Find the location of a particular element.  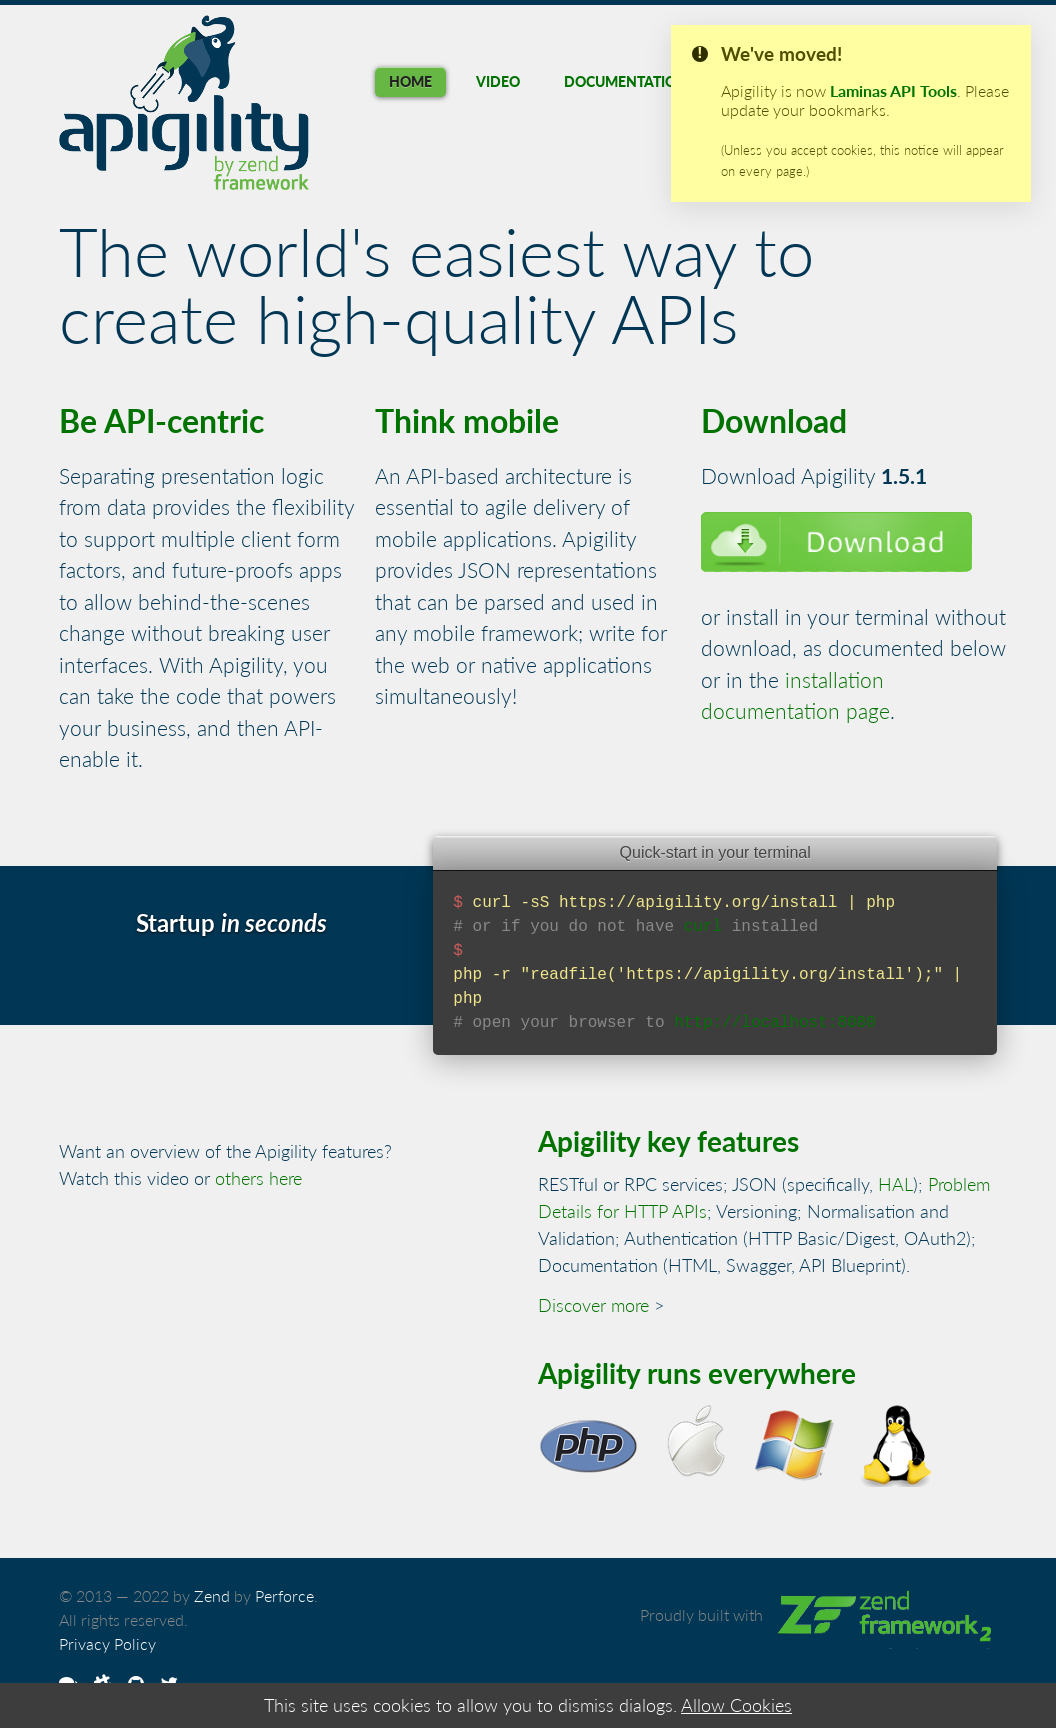

HAL is located at coordinates (895, 1184).